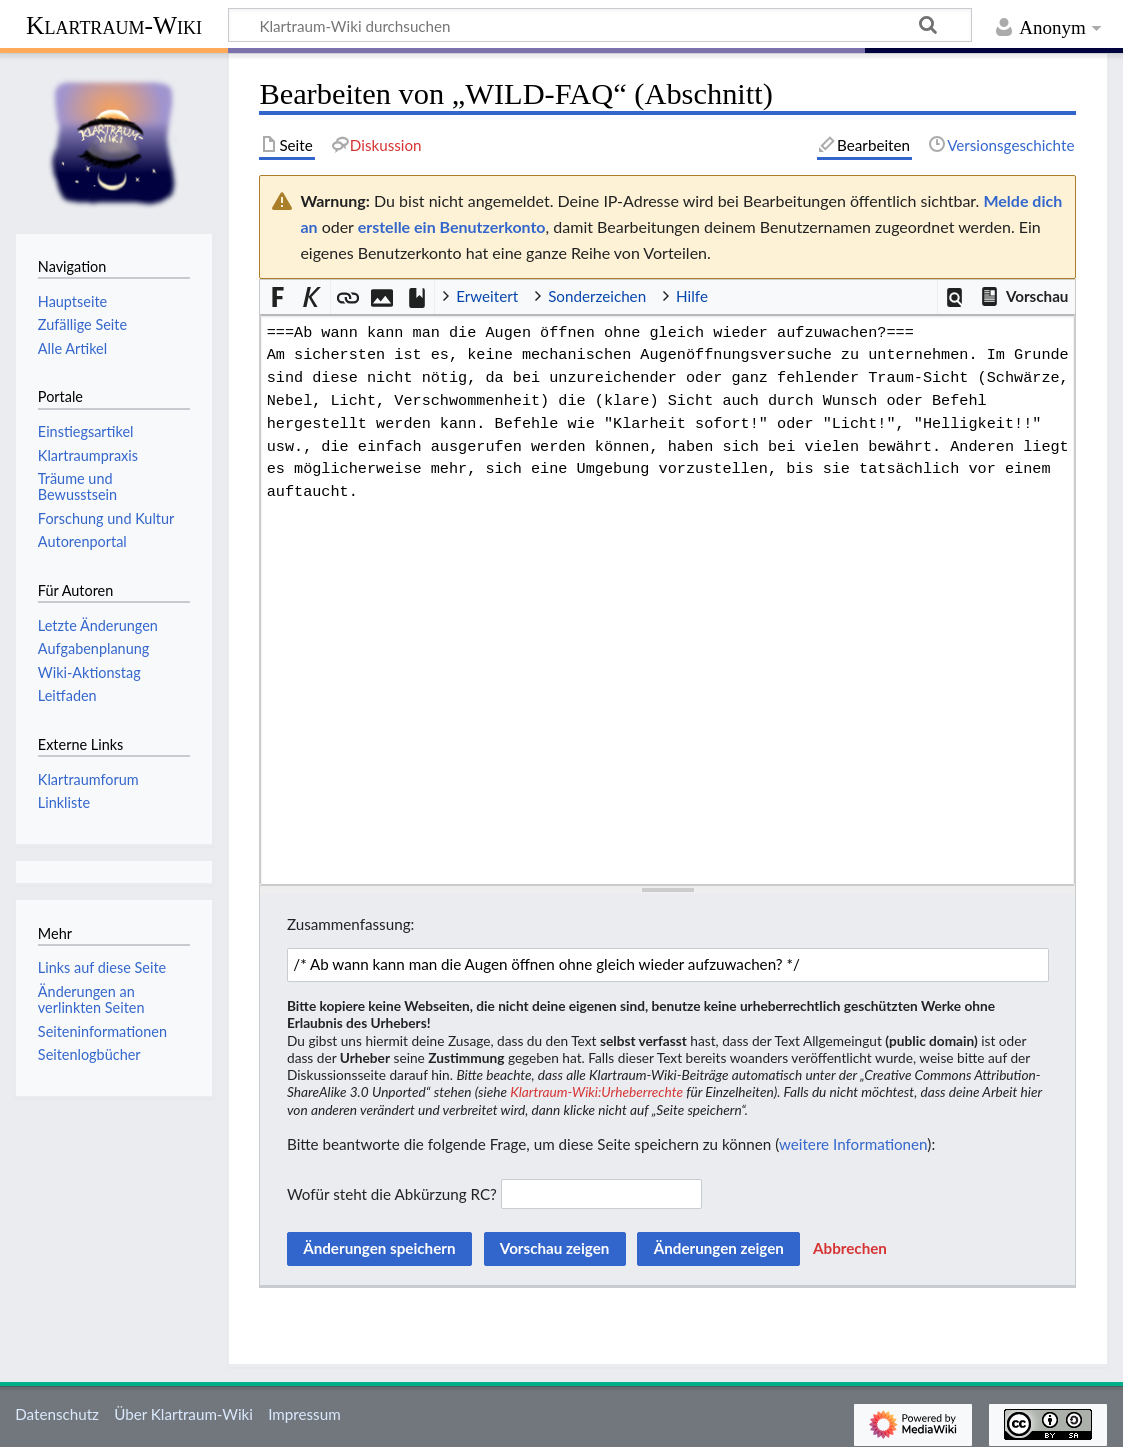 The image size is (1123, 1447). Describe the element at coordinates (350, 924) in the screenshot. I see `Zusammenfassung:` at that location.